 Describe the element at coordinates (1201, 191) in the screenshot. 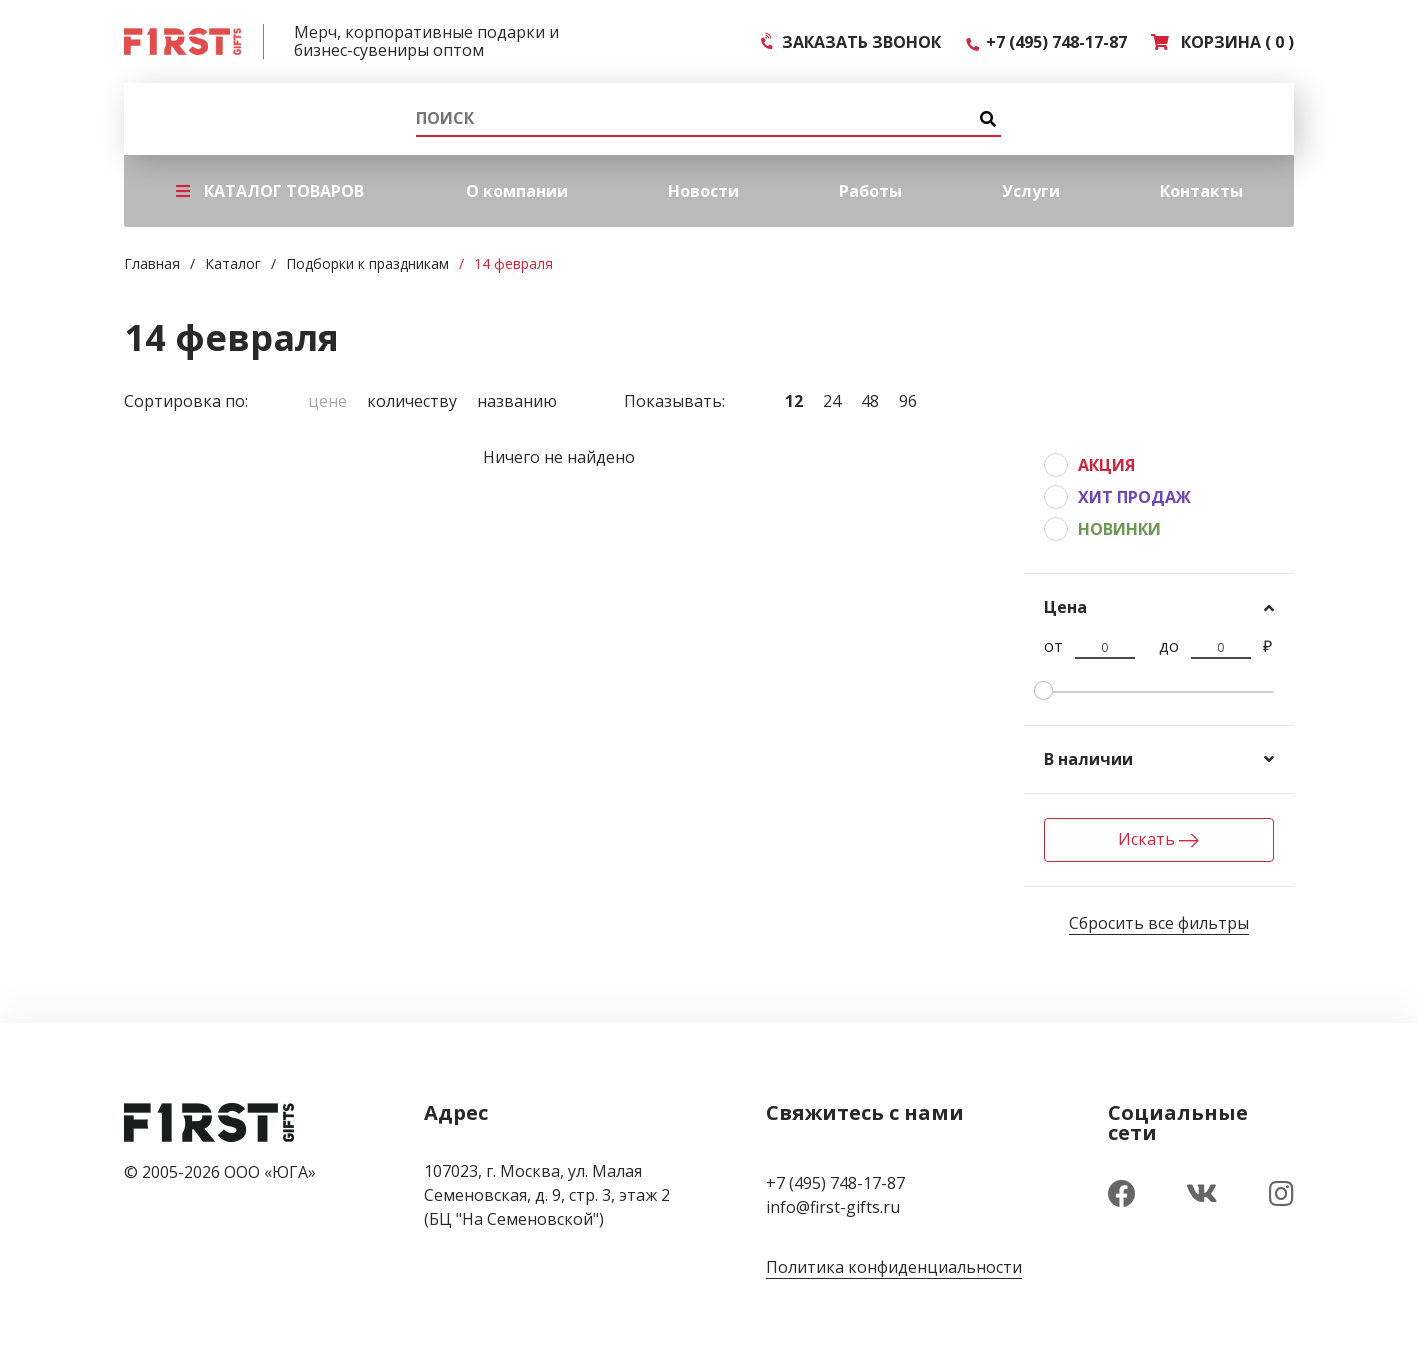

I see `Контакты` at that location.